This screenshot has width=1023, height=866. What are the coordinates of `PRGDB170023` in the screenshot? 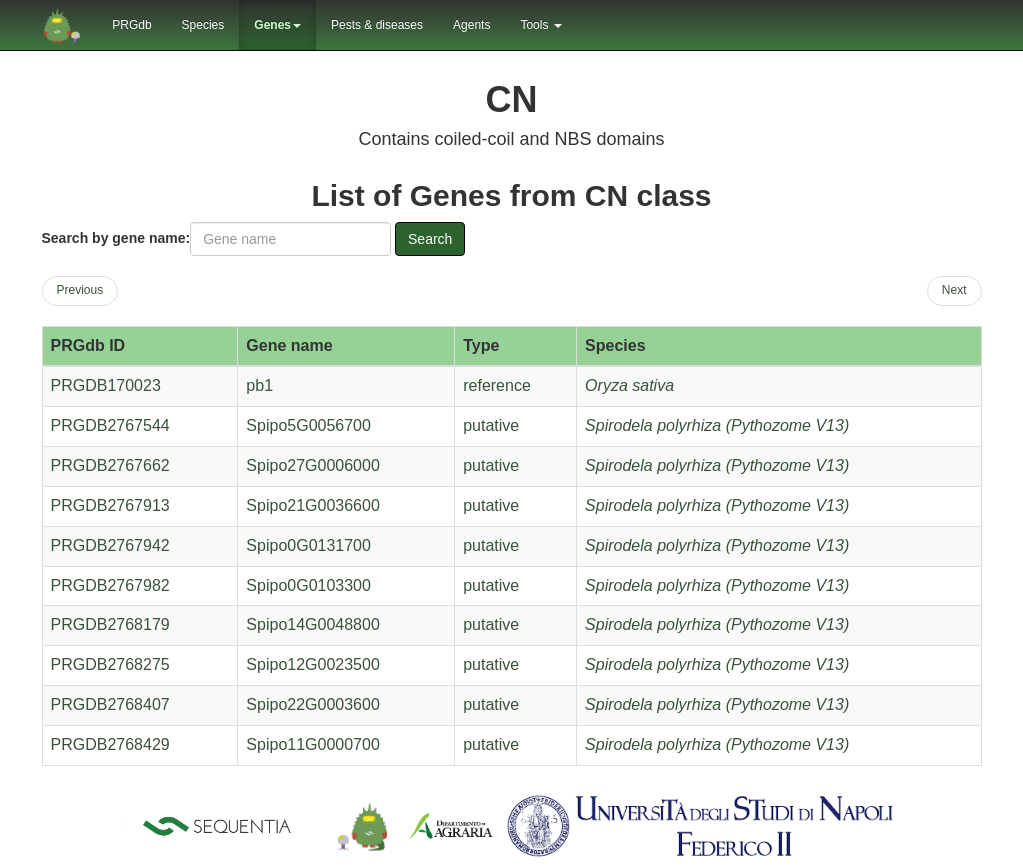 It's located at (106, 385).